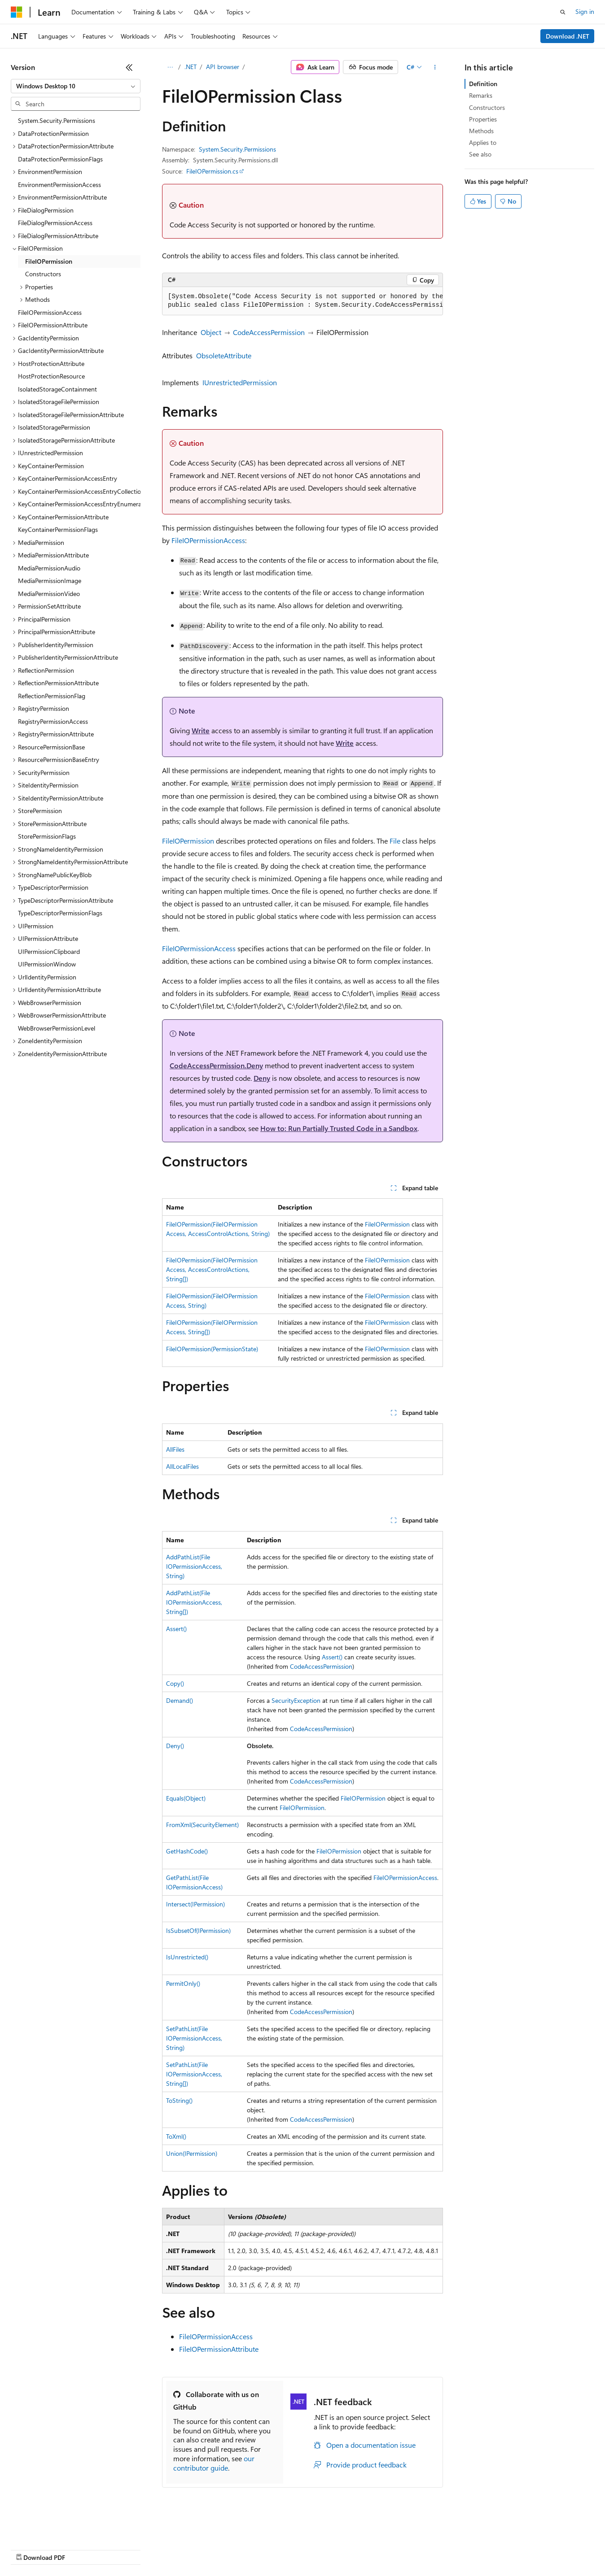 The width and height of the screenshot is (605, 2576). I want to click on See also, so click(480, 154).